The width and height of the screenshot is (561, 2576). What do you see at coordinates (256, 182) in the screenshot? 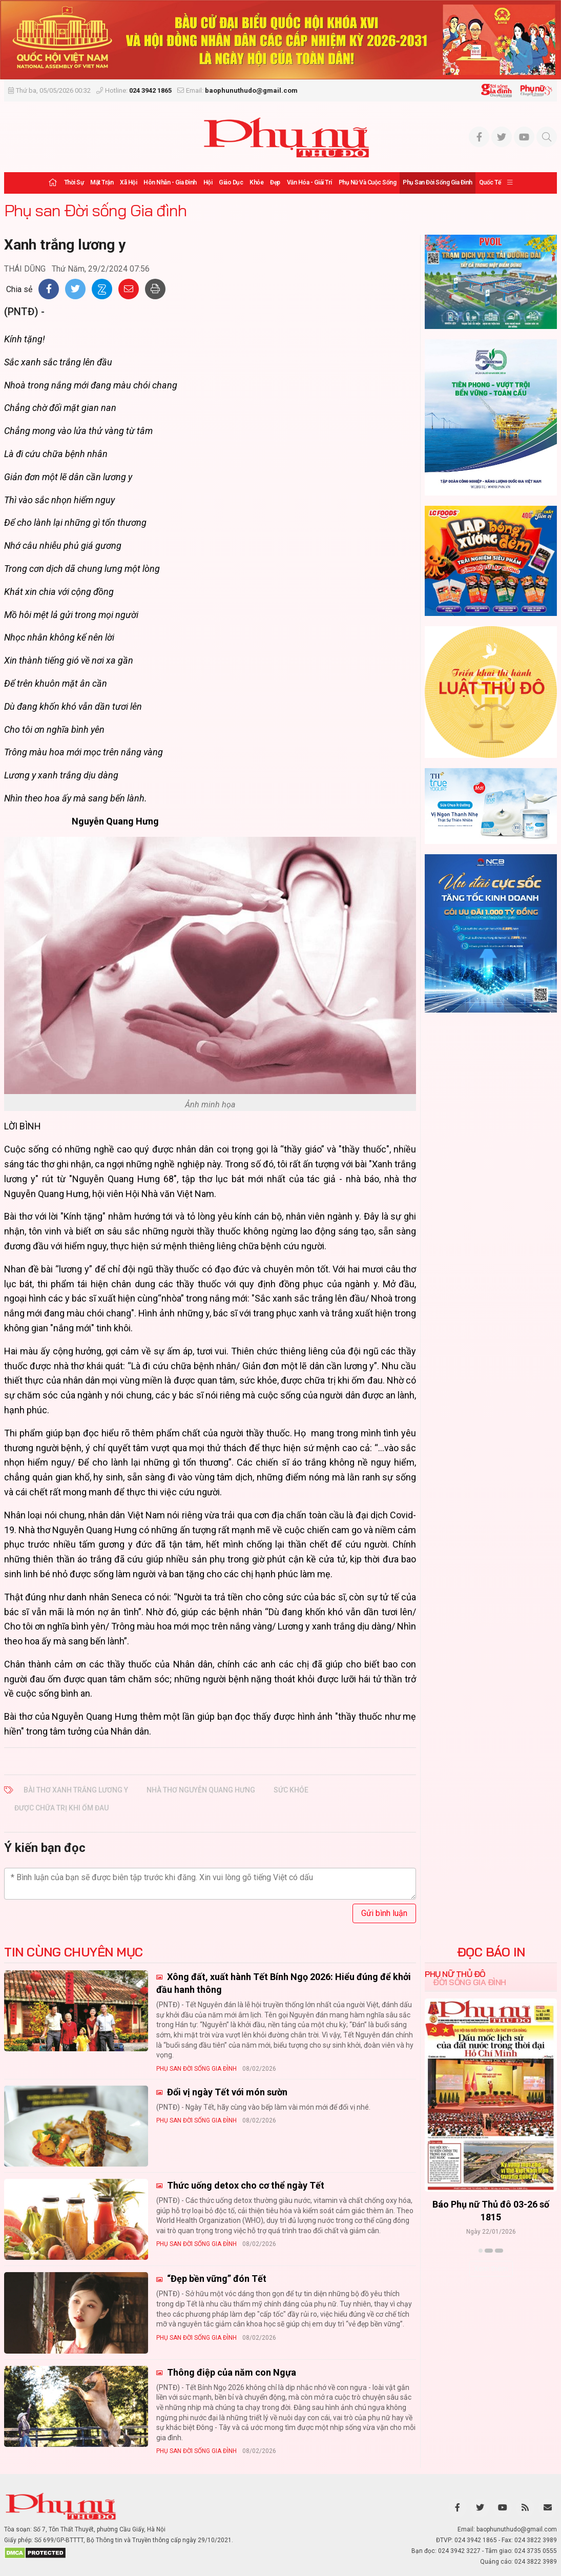
I see `Khỏe` at bounding box center [256, 182].